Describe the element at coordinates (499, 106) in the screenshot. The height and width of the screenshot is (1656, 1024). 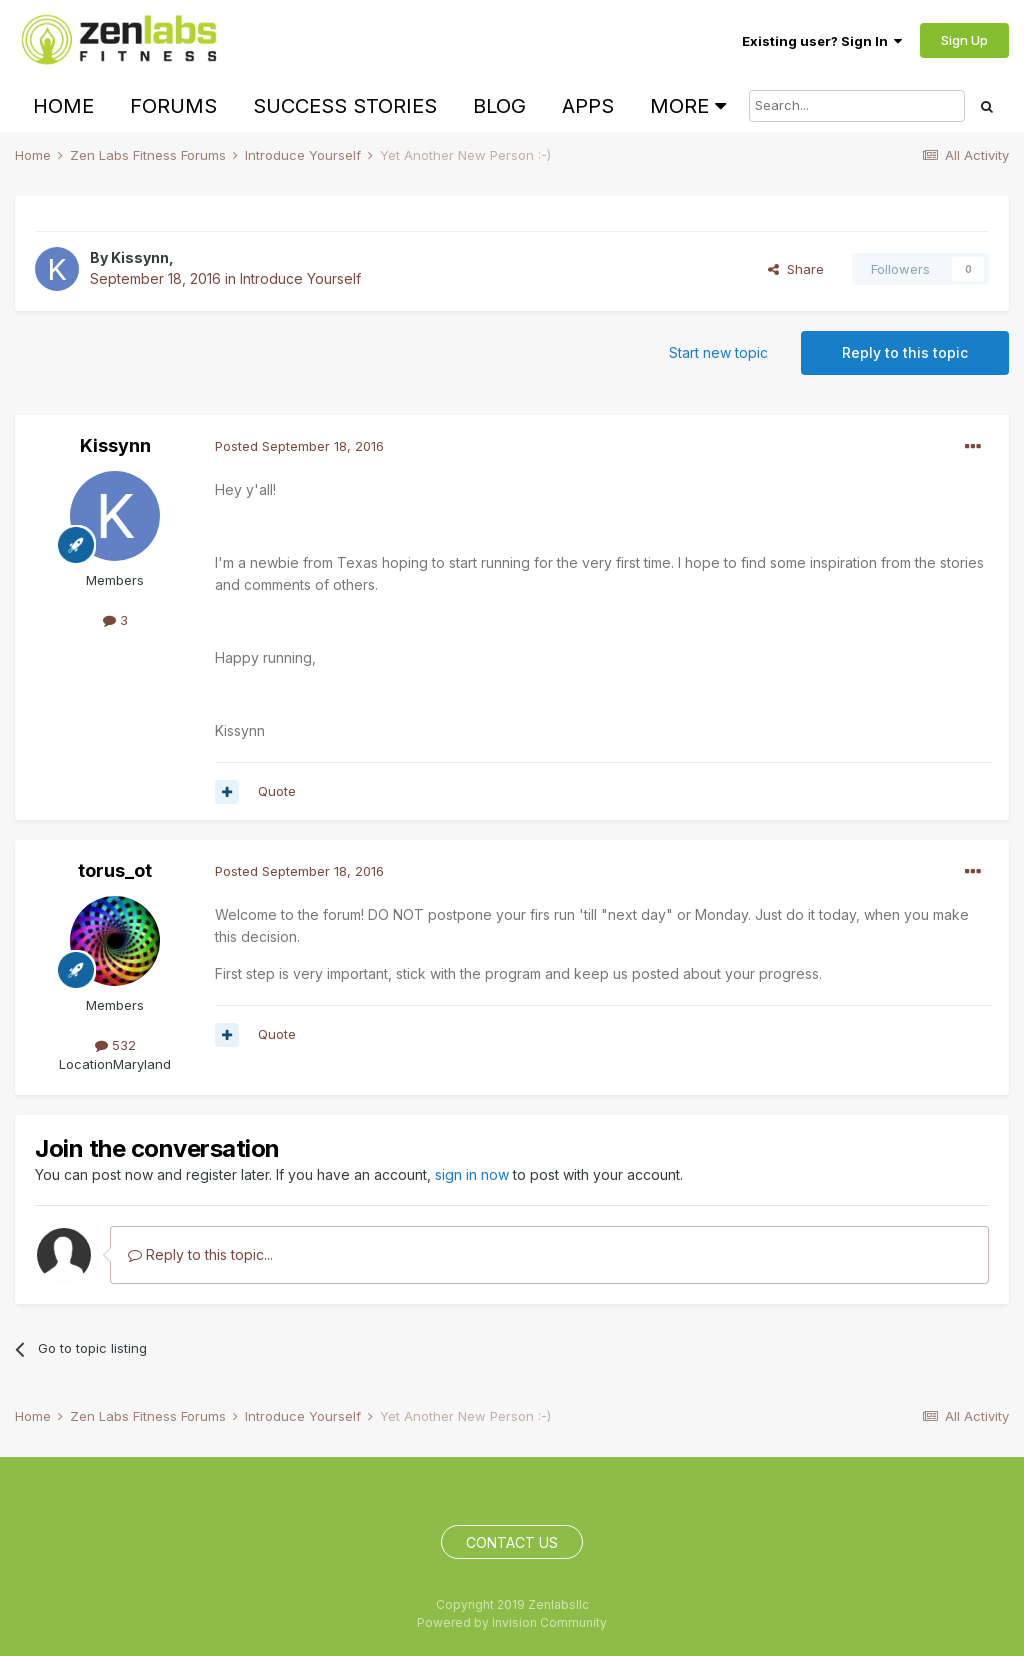
I see `Blog` at that location.